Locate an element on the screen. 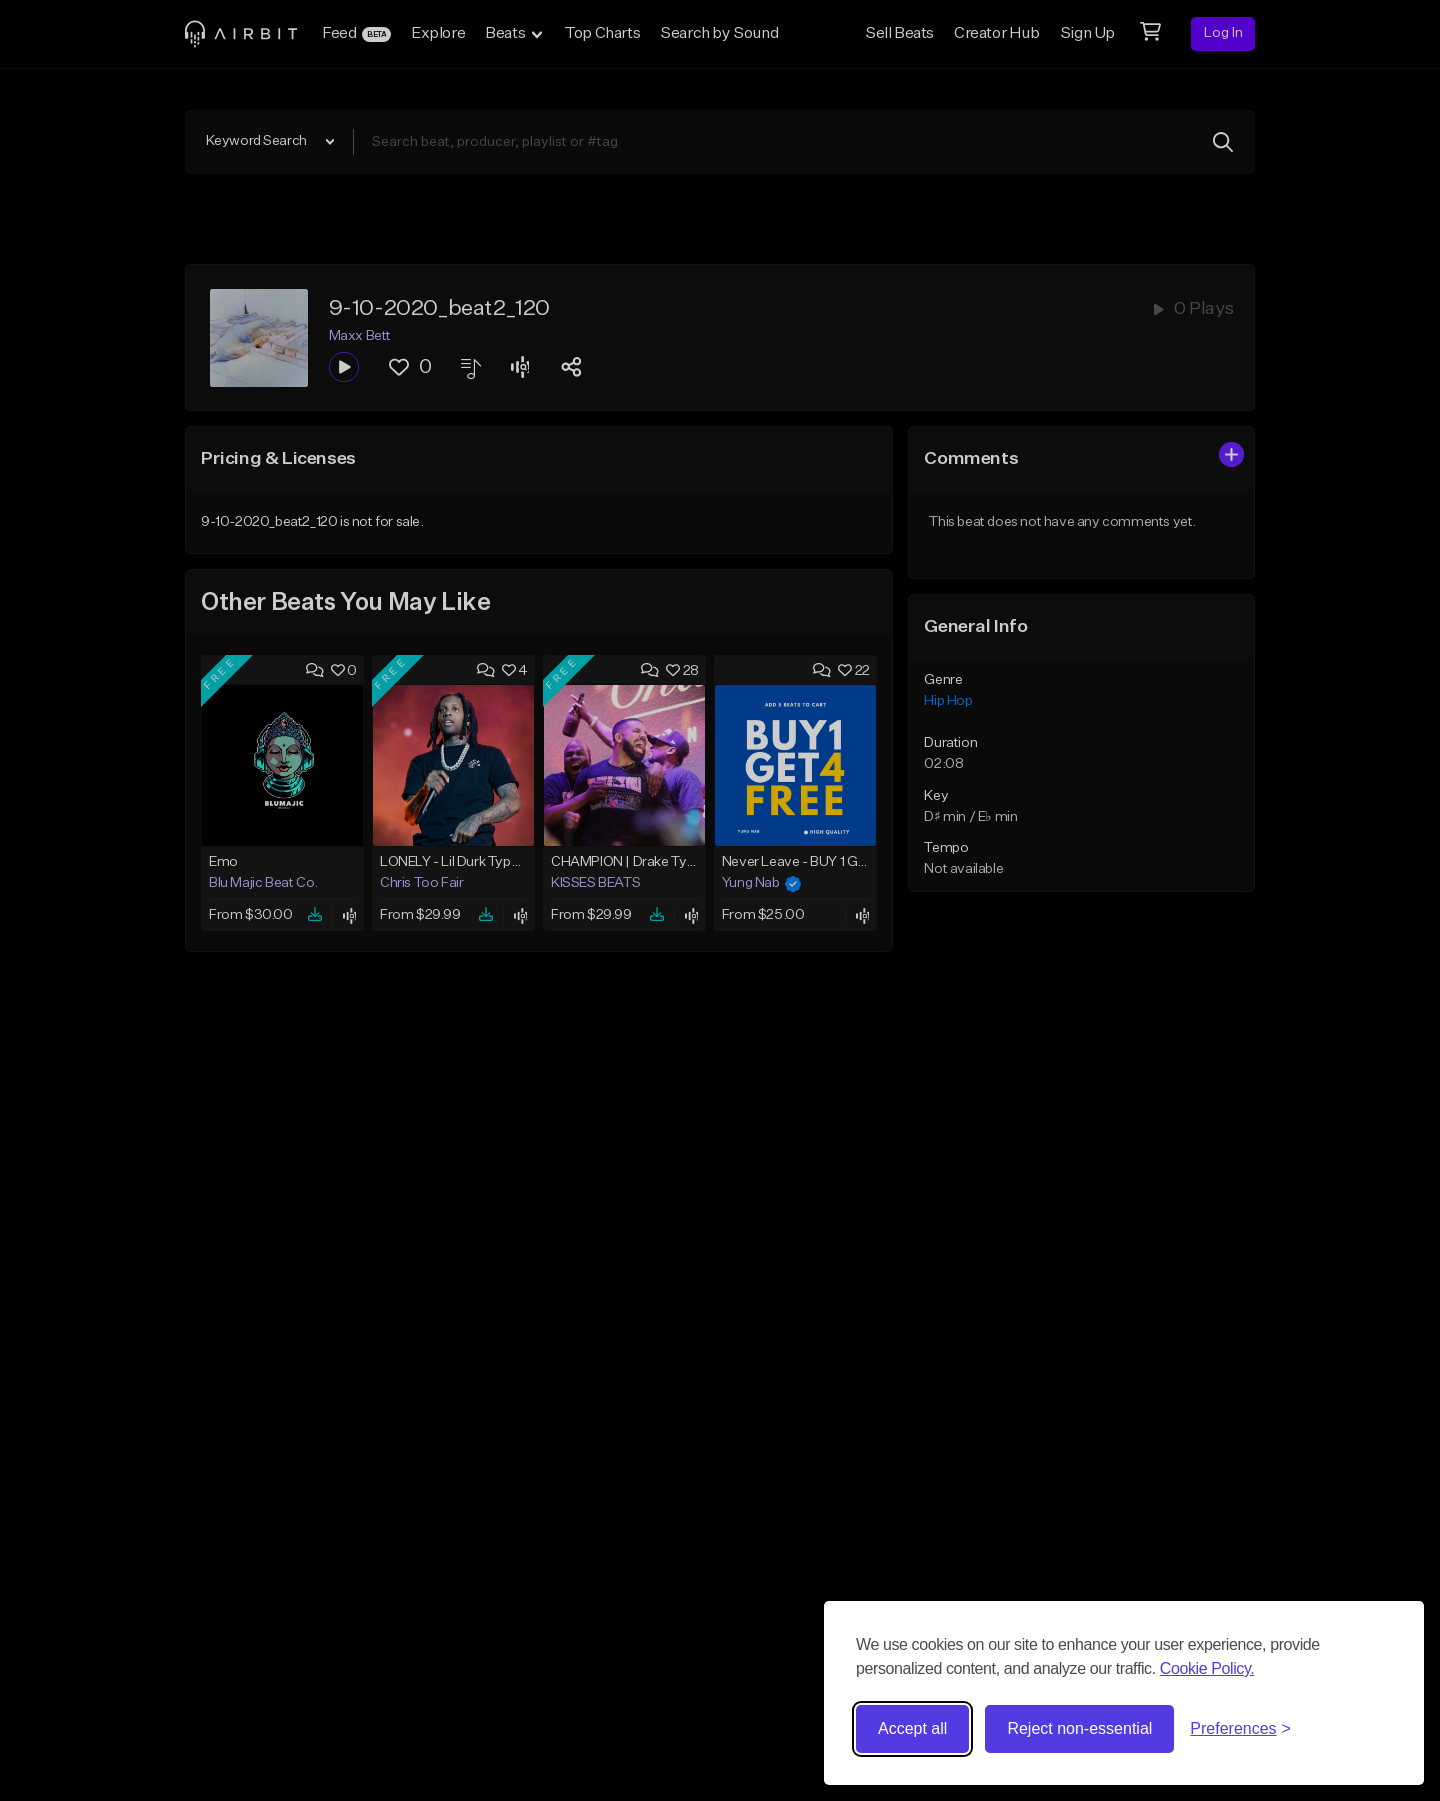  Accept all [Accept all cookies] is located at coordinates (912, 1728).